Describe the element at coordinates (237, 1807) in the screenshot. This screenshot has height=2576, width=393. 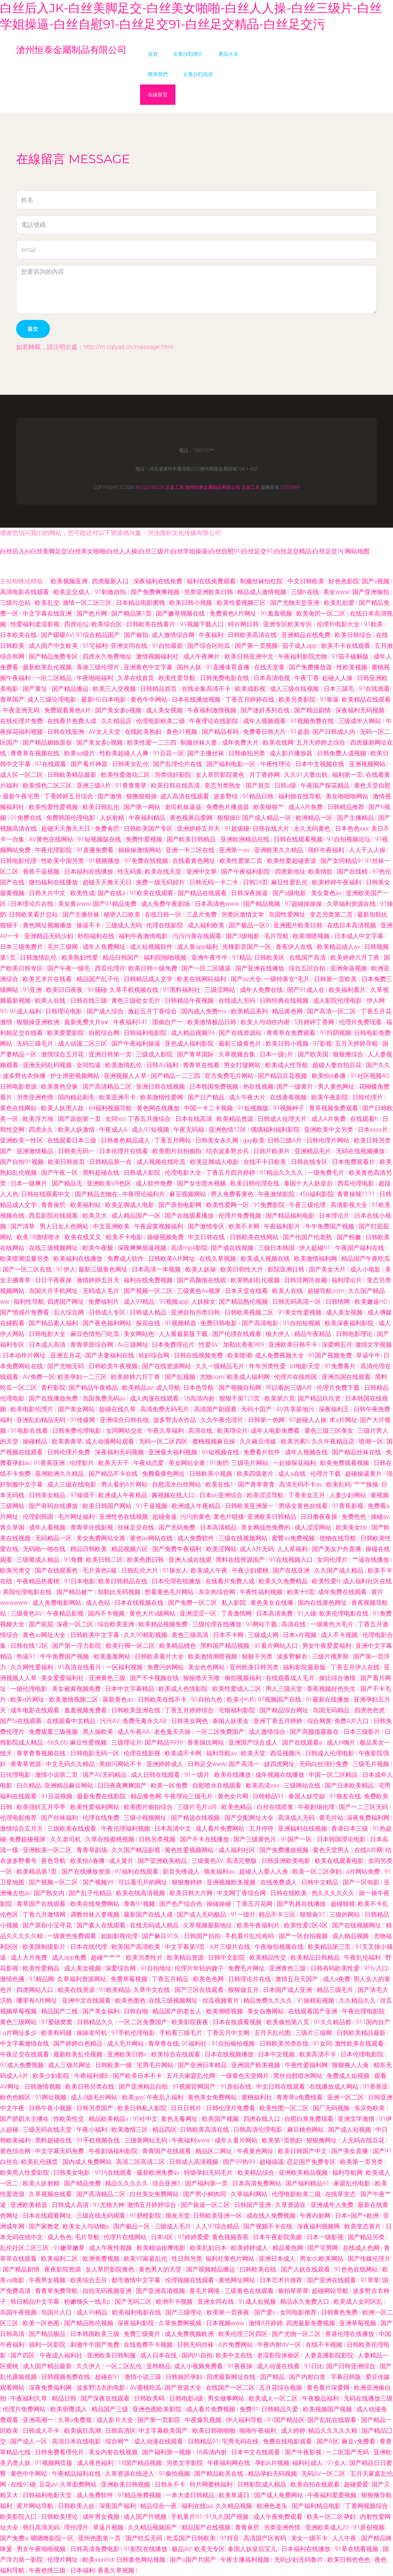
I see `欧美色精品` at that location.